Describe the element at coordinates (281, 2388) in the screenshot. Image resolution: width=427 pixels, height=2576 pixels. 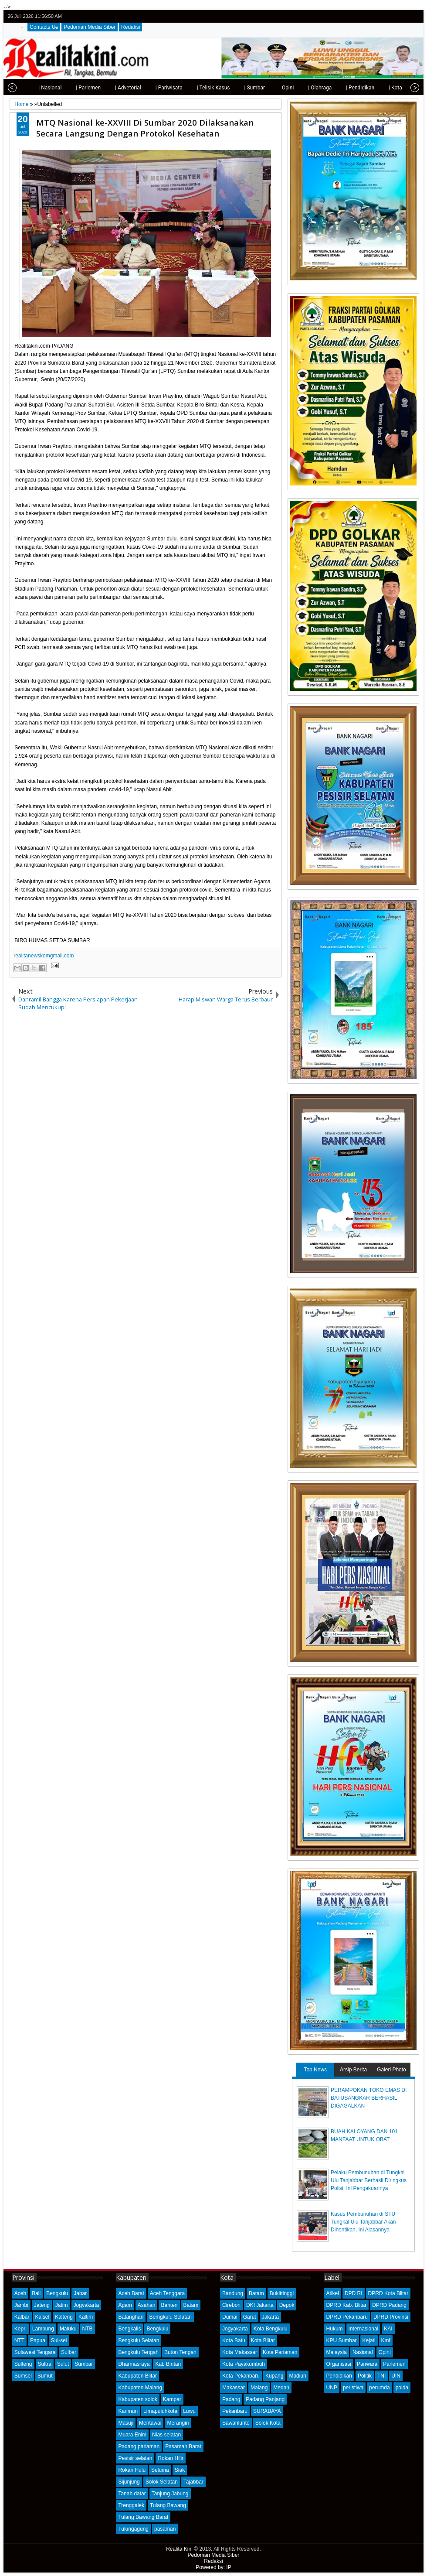
I see `Medan` at that location.